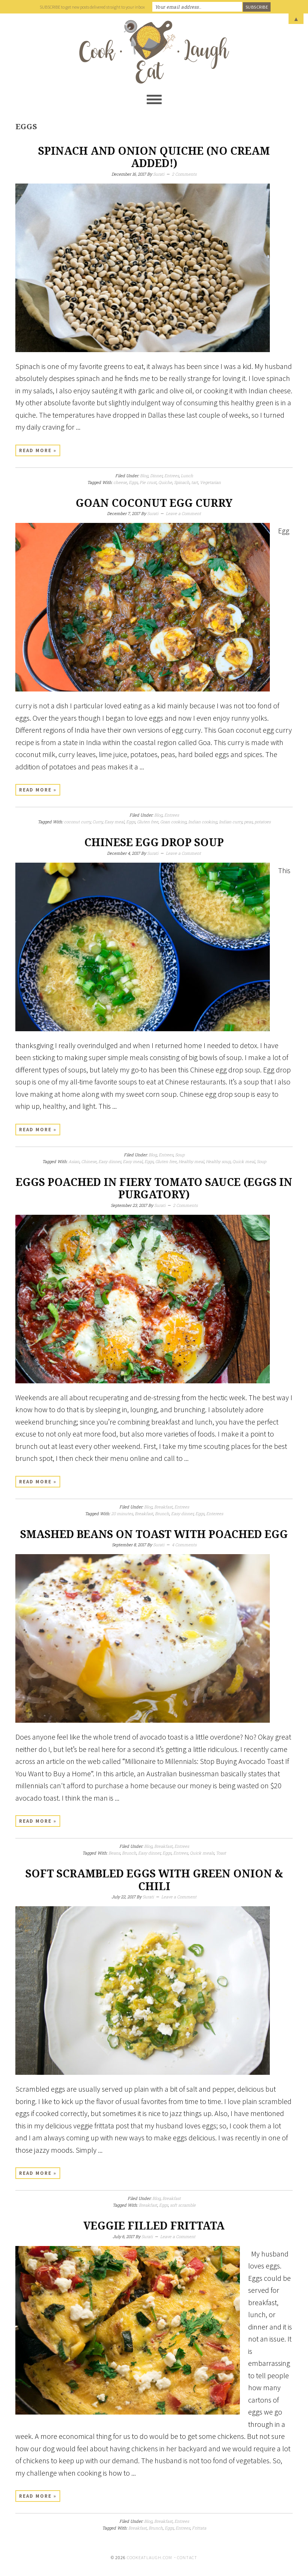  I want to click on Asian, so click(73, 1161).